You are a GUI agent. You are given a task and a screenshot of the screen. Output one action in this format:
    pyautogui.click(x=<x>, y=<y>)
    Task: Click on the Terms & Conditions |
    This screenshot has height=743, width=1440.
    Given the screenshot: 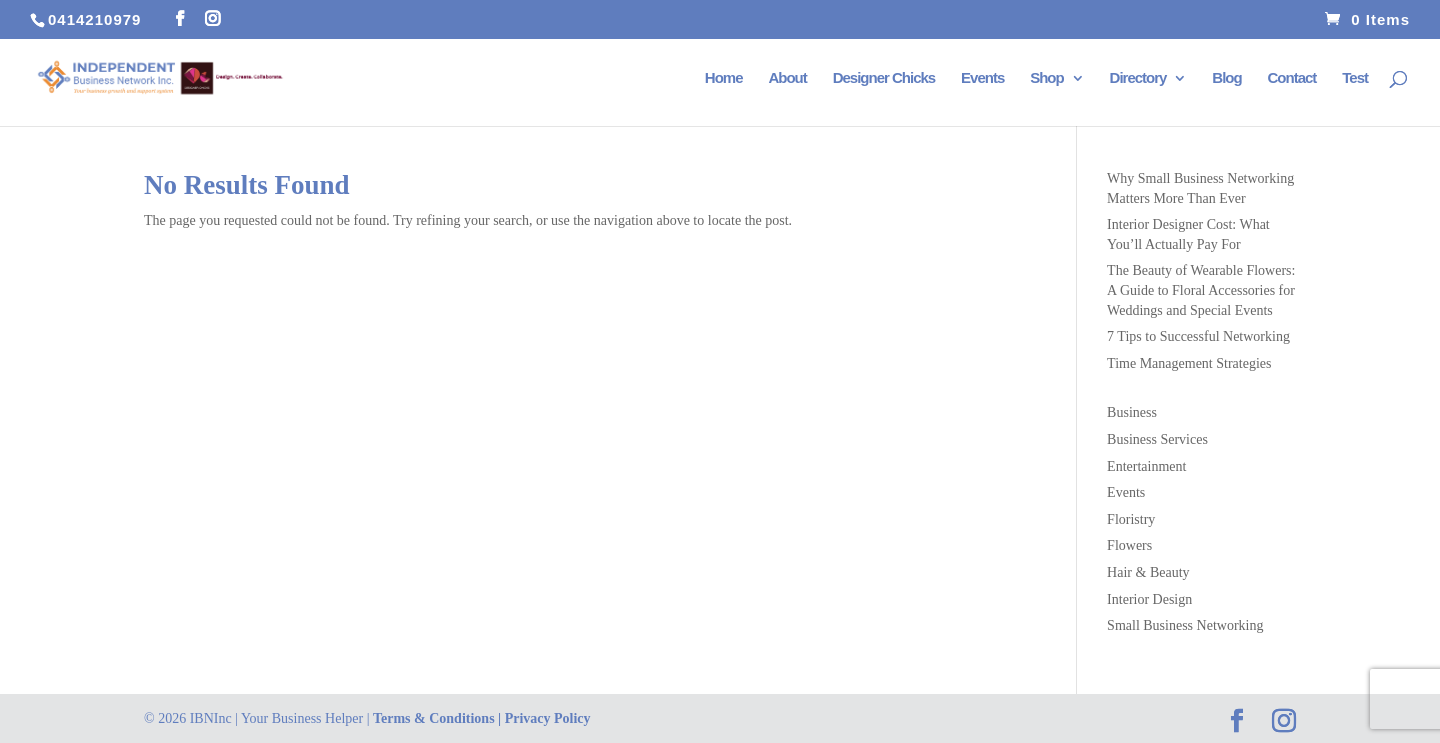 What is the action you would take?
    pyautogui.click(x=439, y=718)
    